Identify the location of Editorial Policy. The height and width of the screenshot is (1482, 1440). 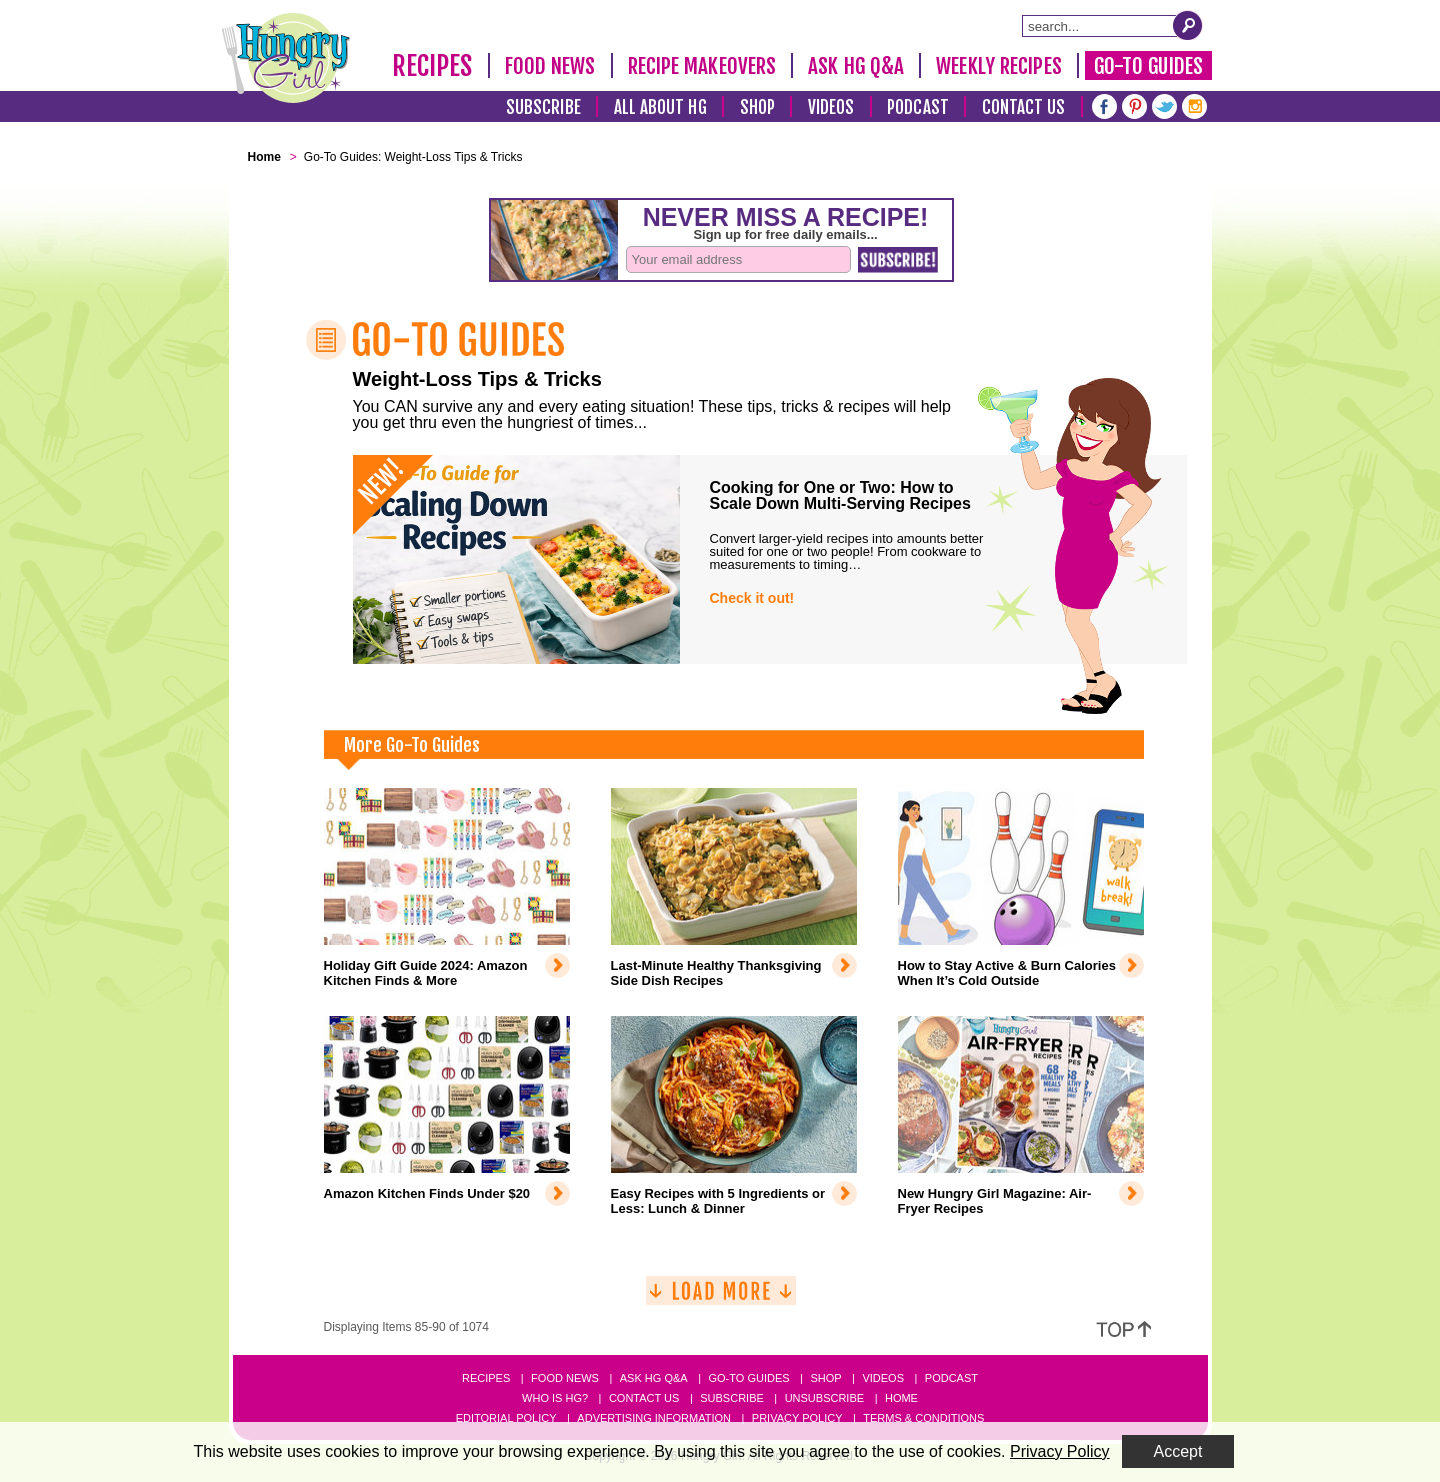
(506, 1418).